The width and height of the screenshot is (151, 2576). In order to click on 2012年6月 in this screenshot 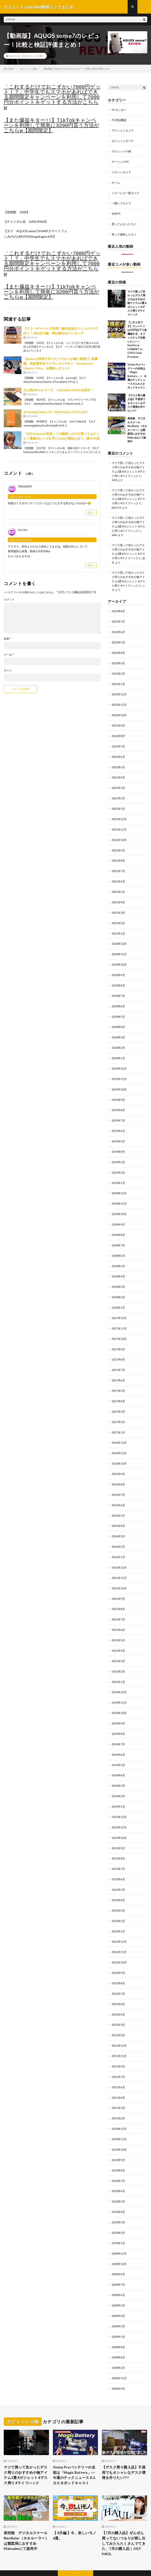, I will do `click(118, 1975)`.